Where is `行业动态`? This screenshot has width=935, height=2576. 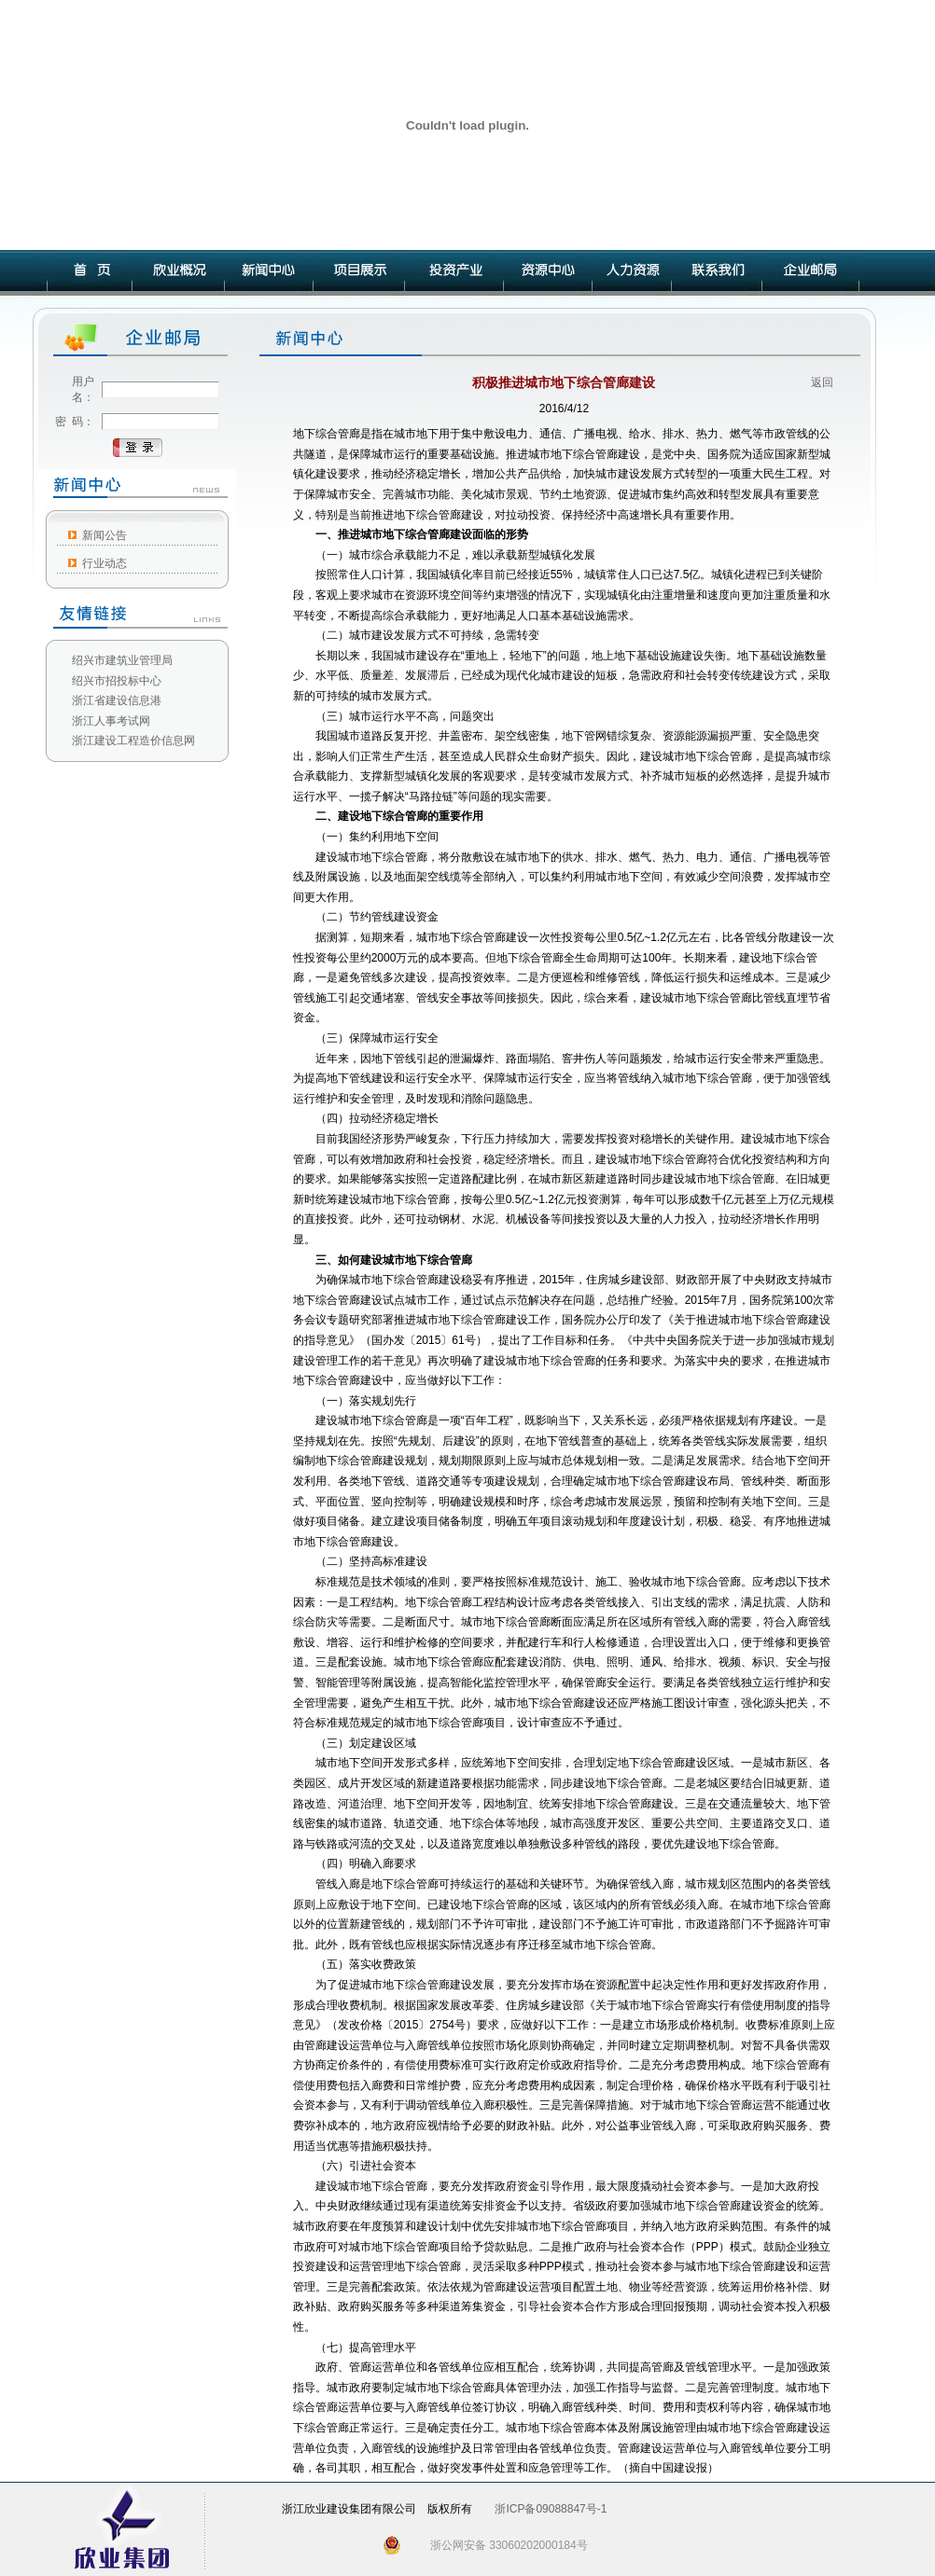
行业动态 is located at coordinates (104, 563).